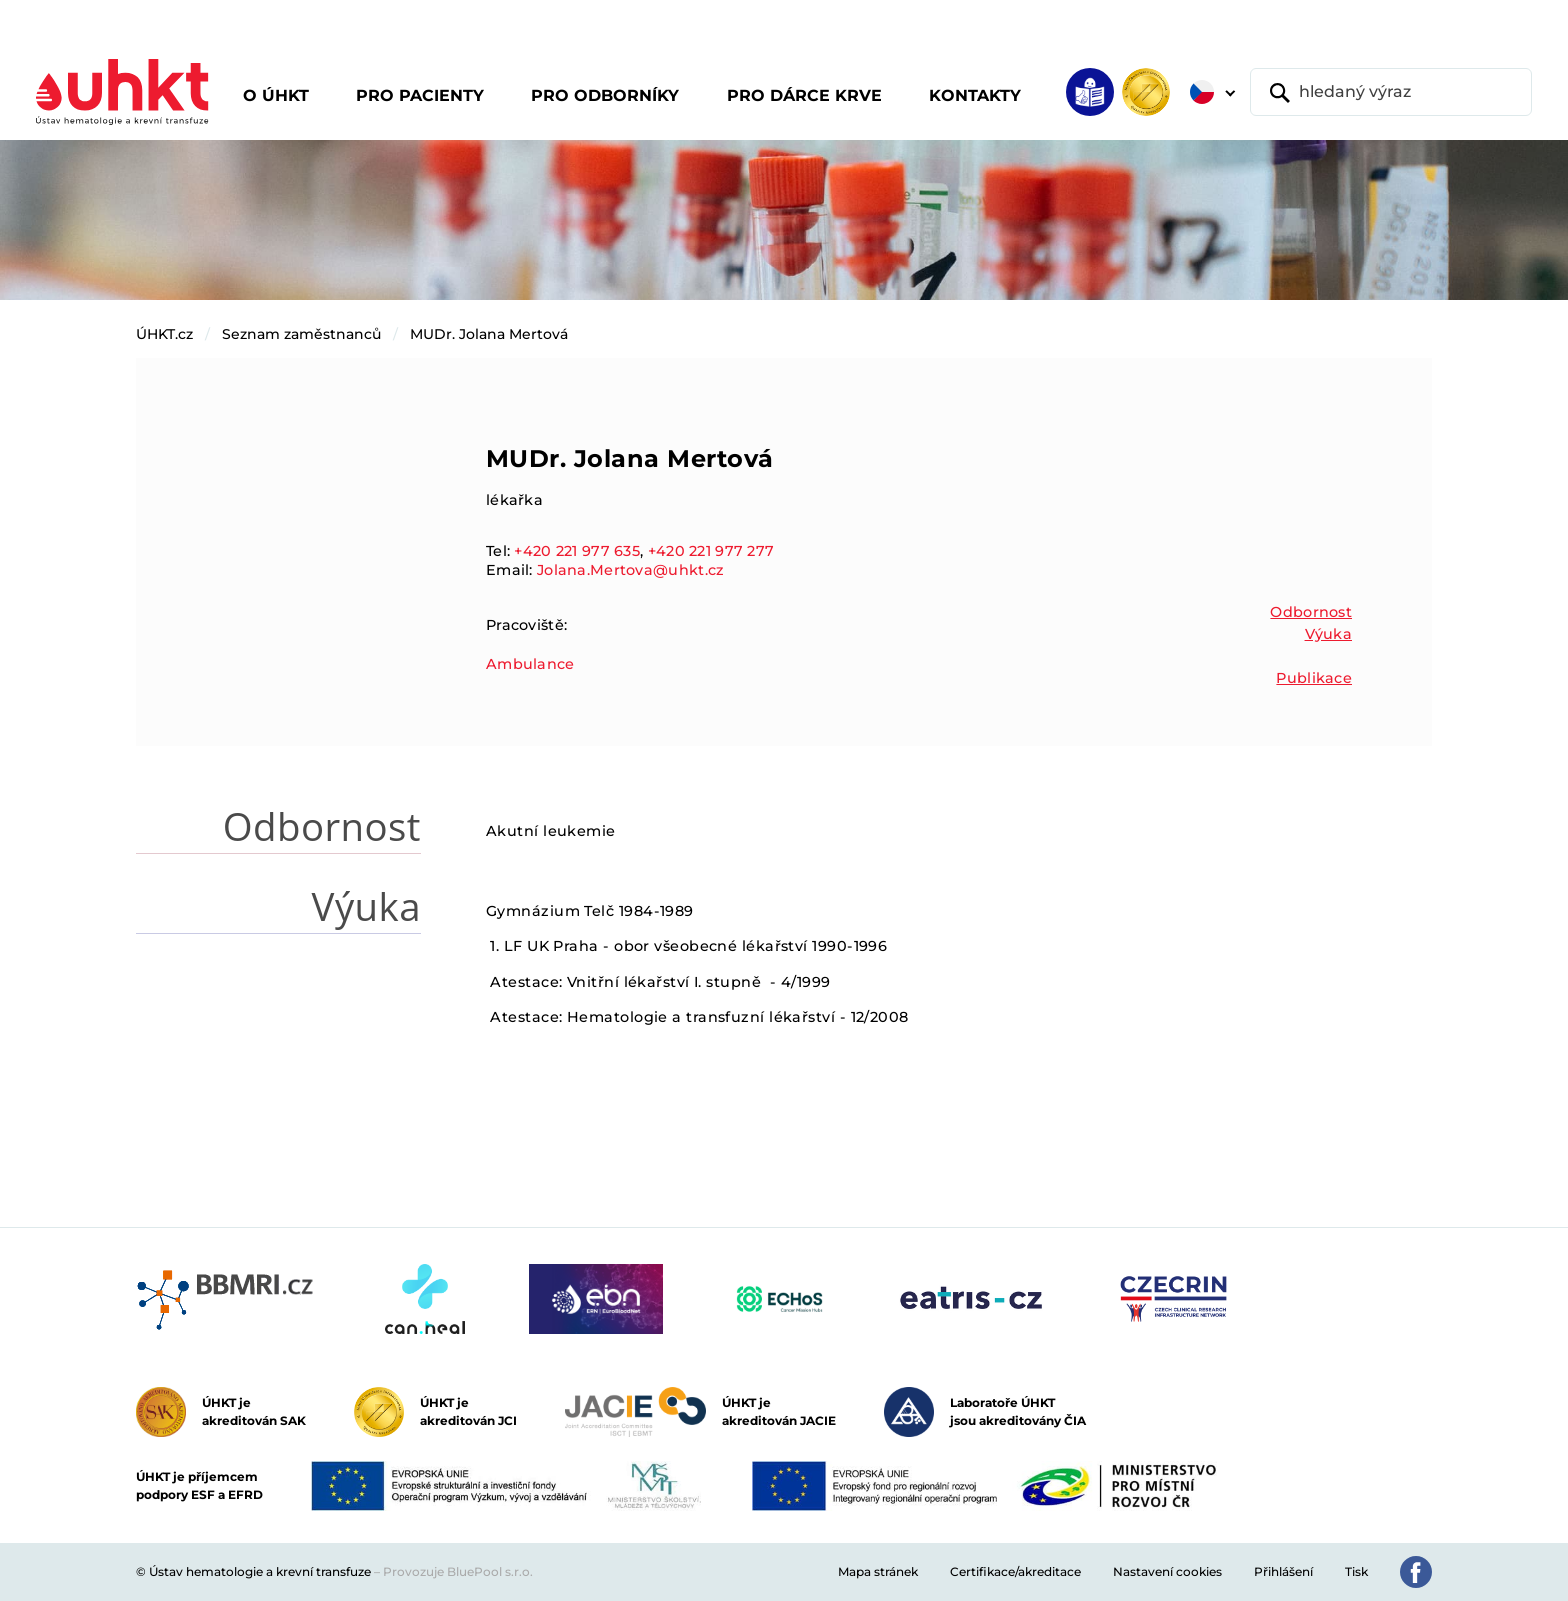 This screenshot has width=1568, height=1601. I want to click on Mapa stránek, so click(878, 1571).